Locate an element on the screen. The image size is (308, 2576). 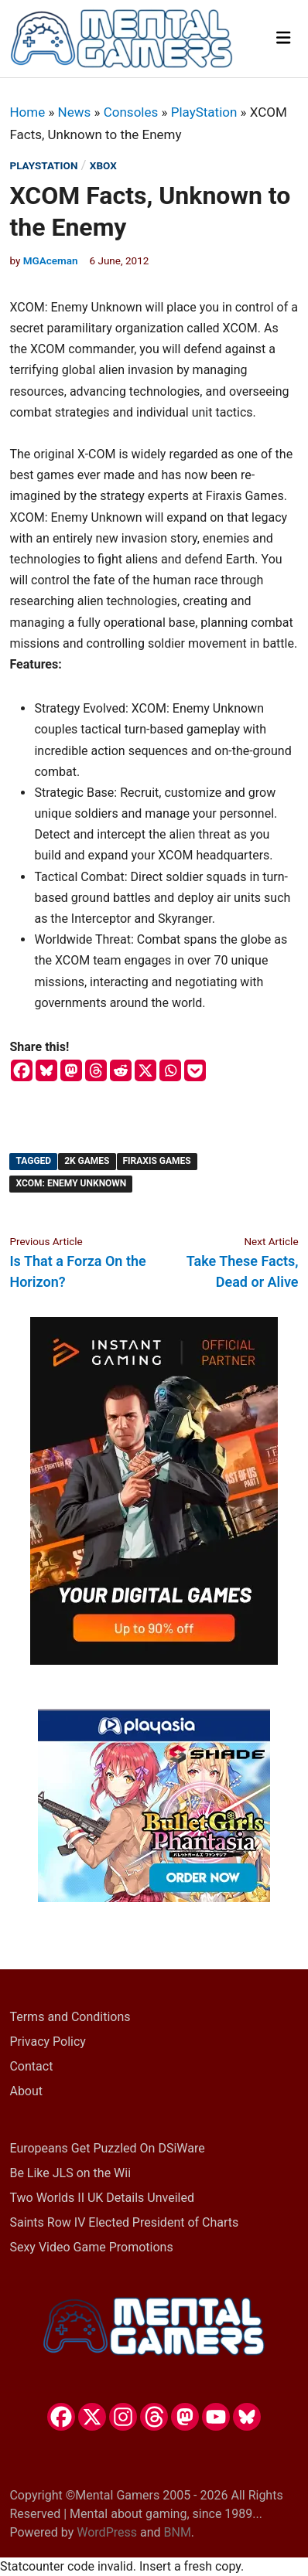
About is located at coordinates (26, 2091).